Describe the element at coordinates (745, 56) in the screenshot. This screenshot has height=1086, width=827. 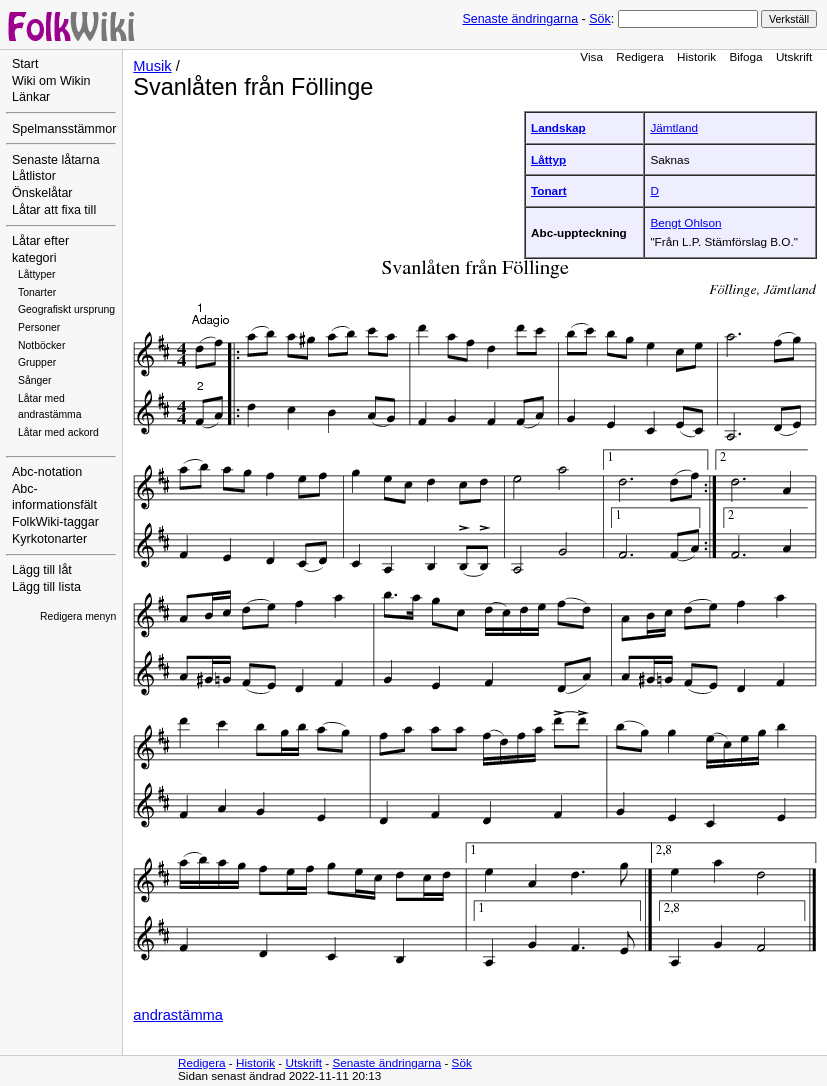
I see `Bifoga` at that location.